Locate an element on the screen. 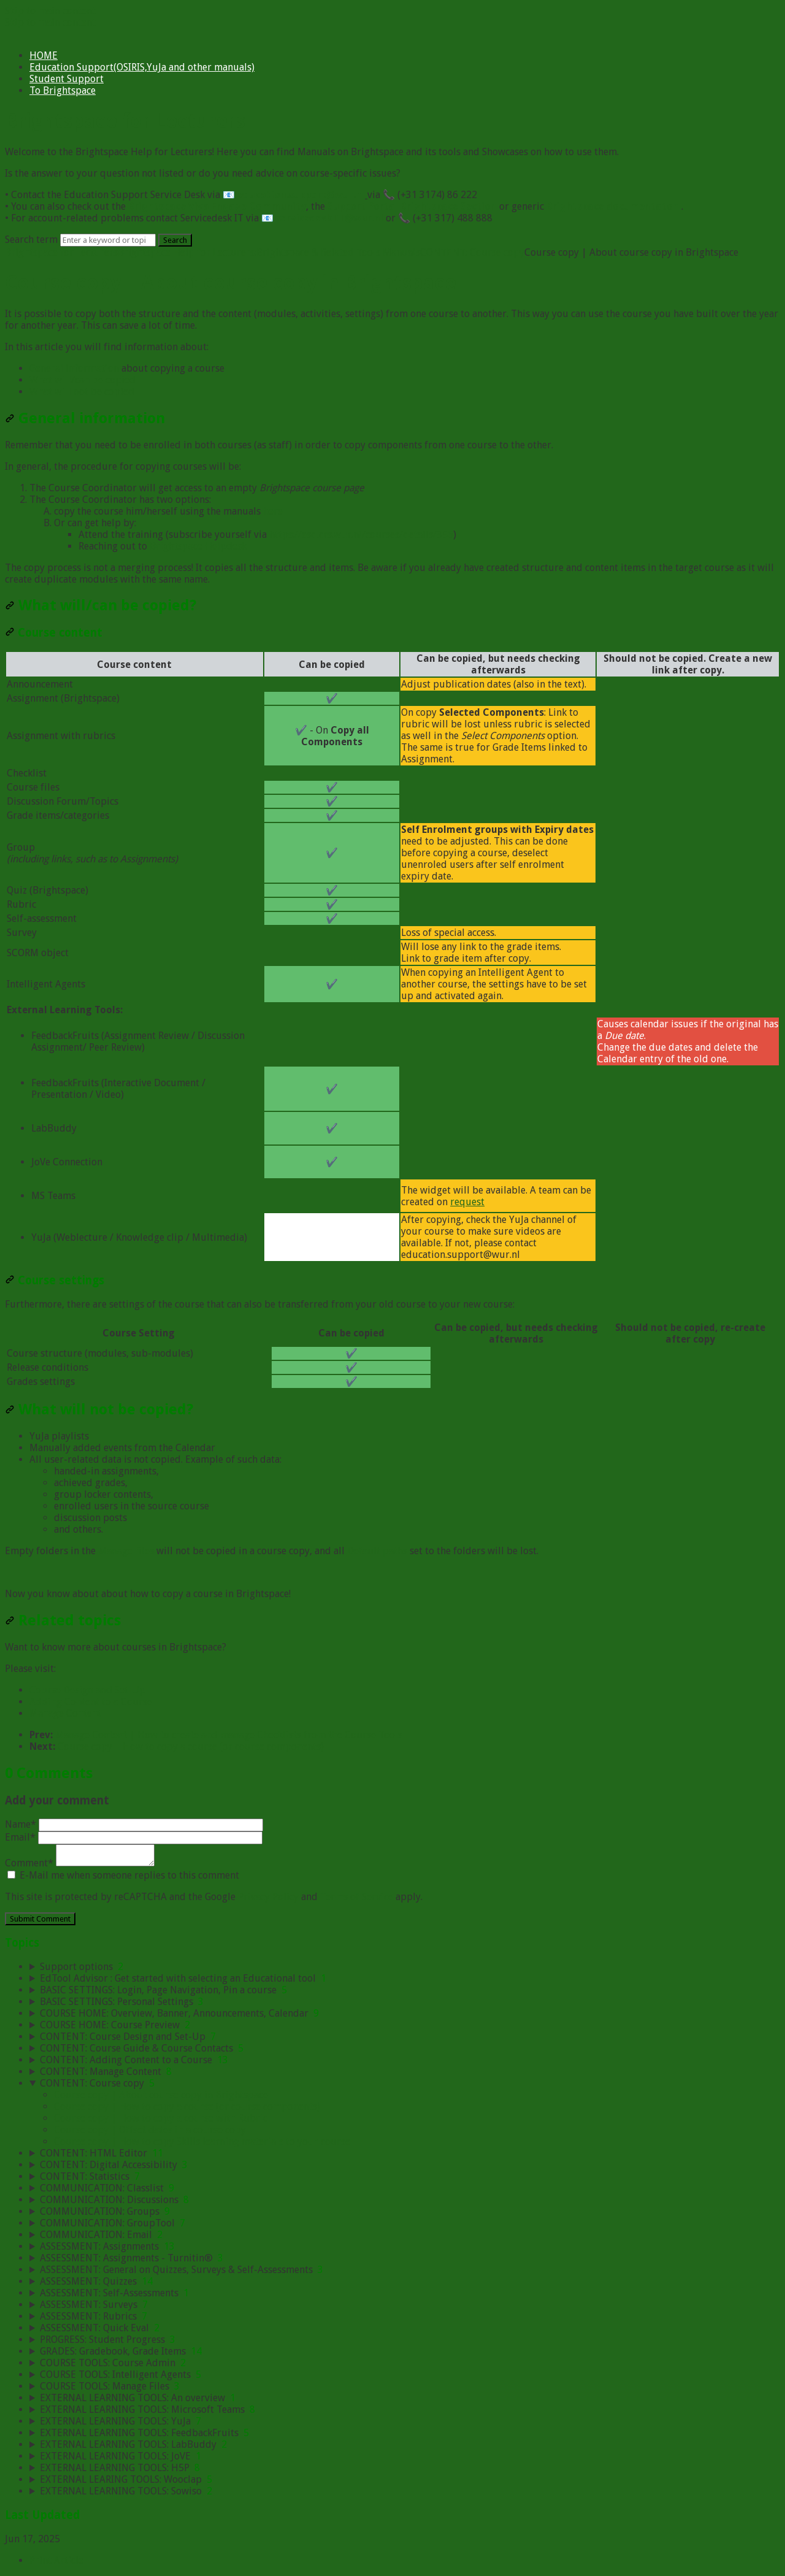 The height and width of the screenshot is (2576, 785). education.support@wur.nl is located at coordinates (301, 195).